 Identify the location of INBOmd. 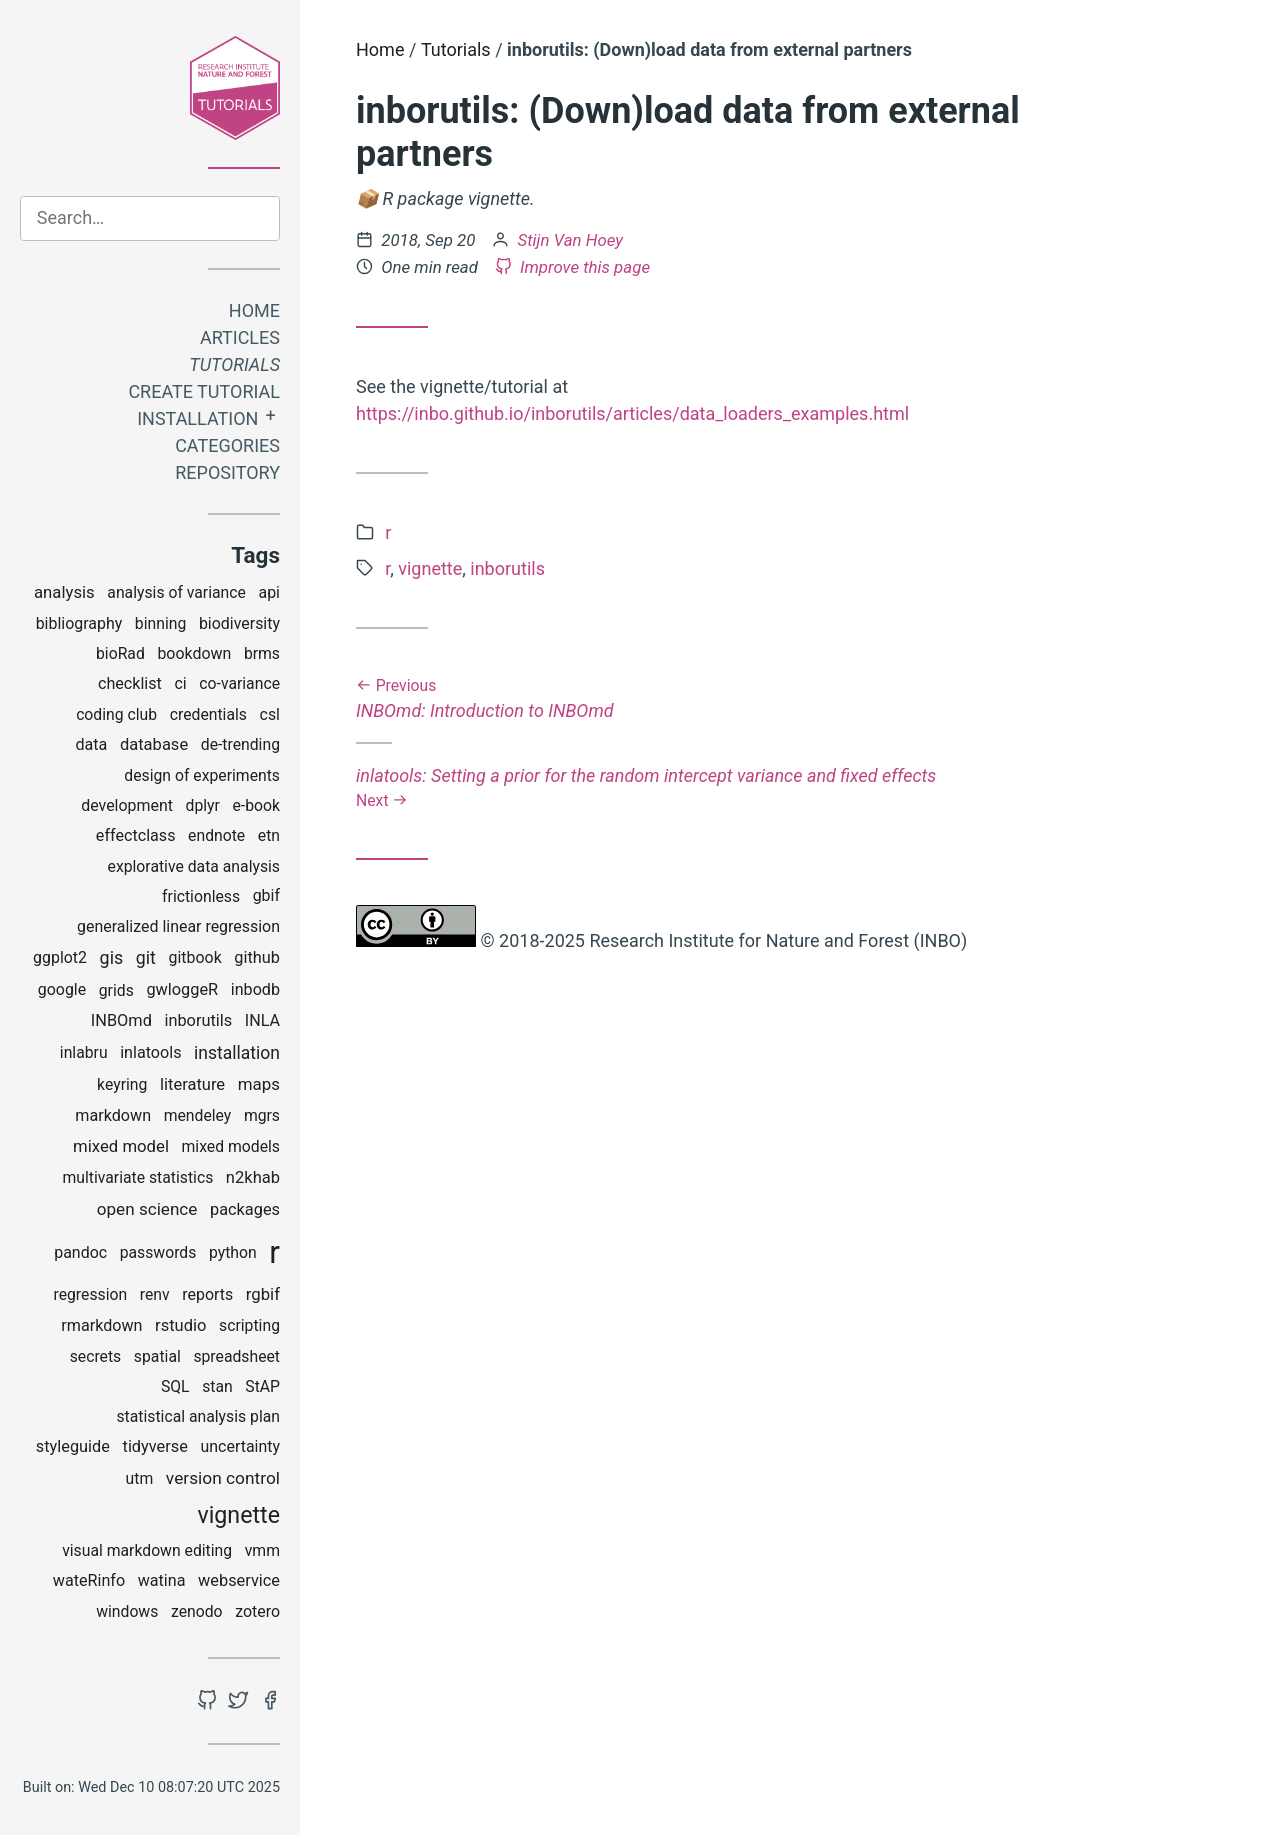
(121, 1020).